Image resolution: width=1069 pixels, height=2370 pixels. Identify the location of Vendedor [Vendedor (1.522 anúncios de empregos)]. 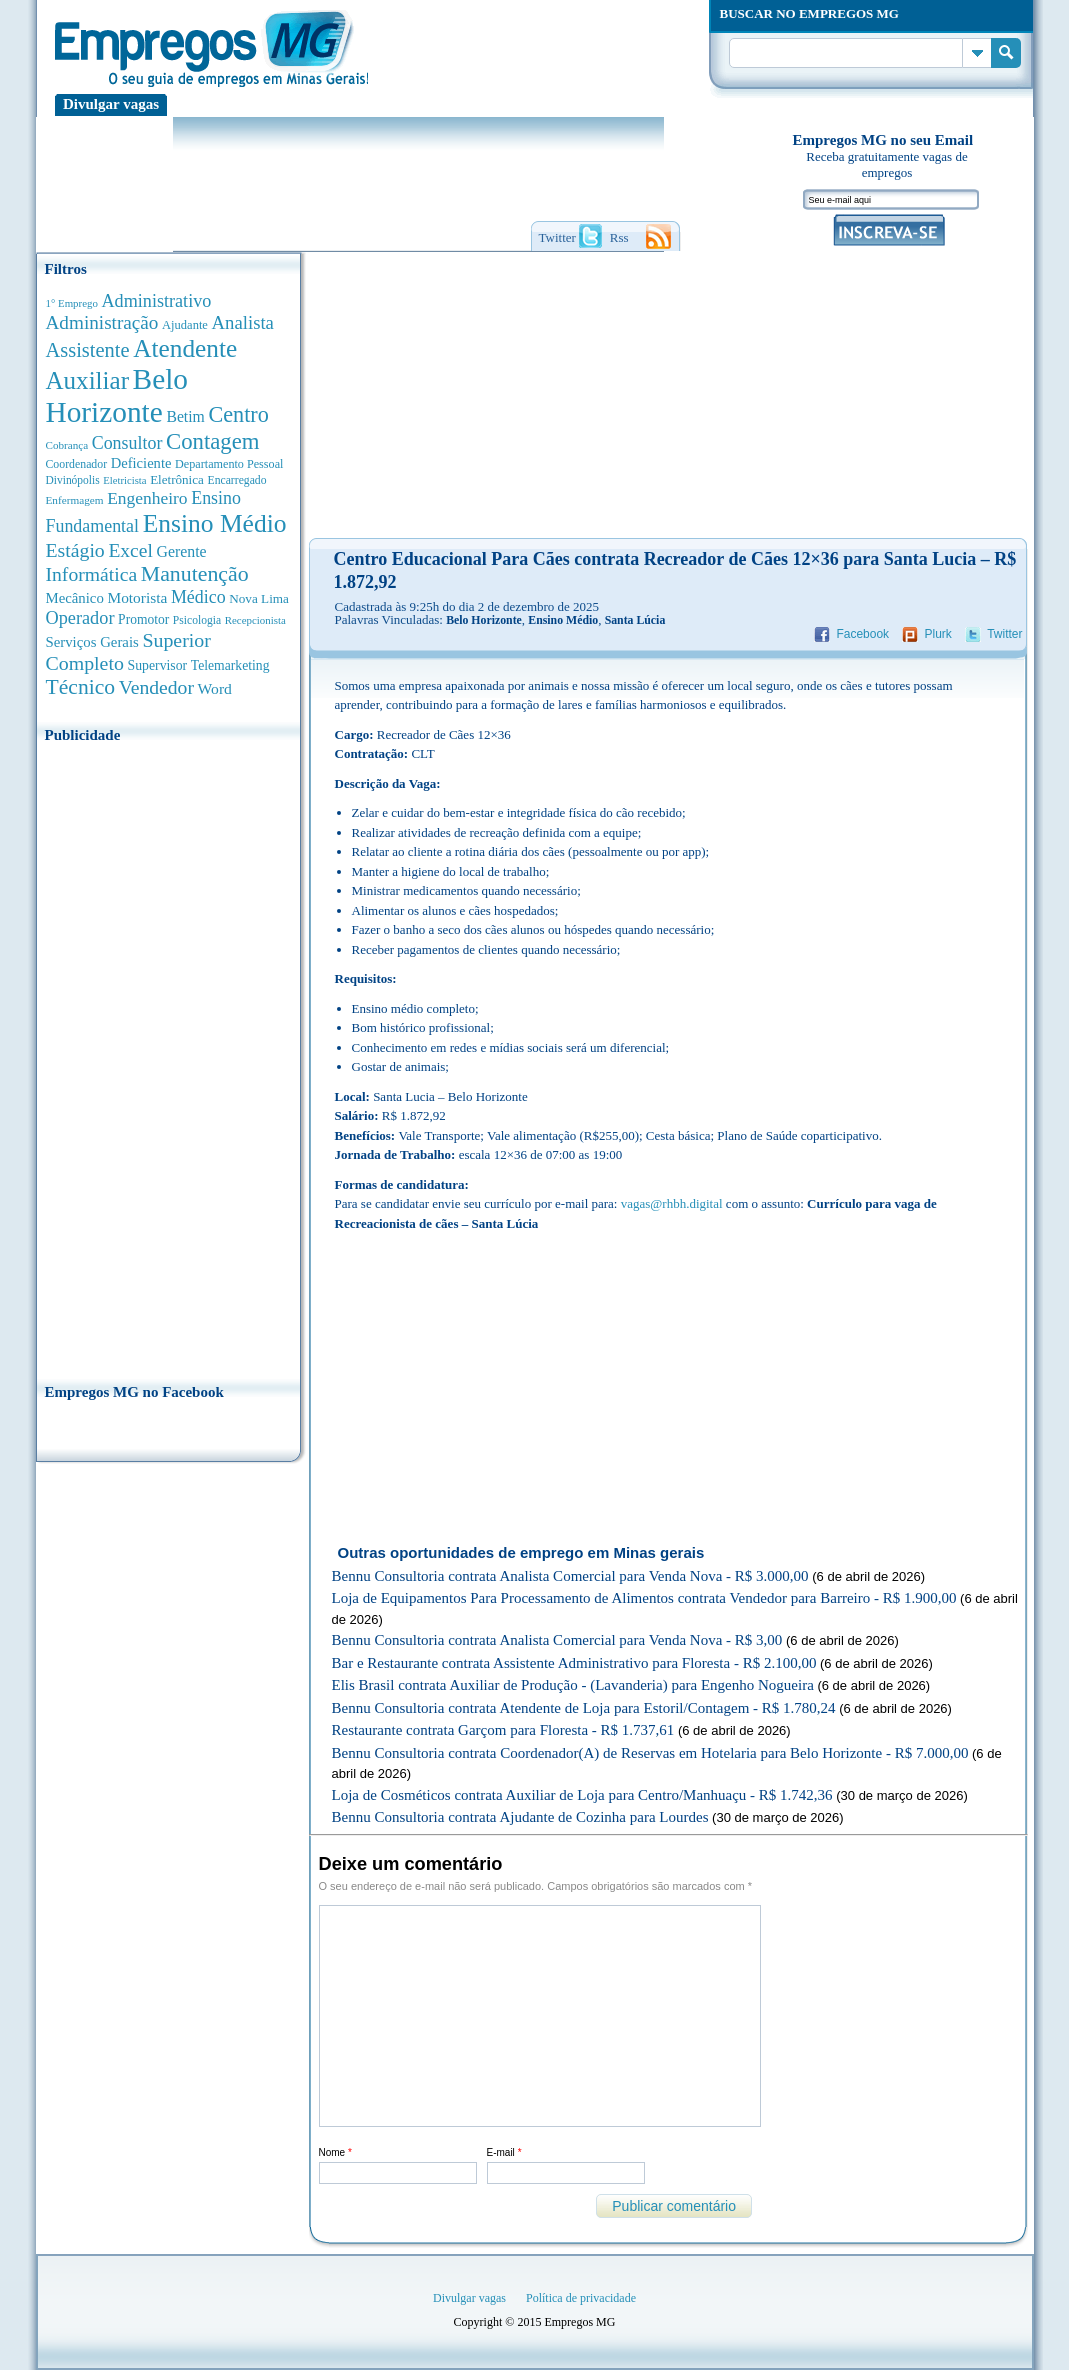
(156, 687).